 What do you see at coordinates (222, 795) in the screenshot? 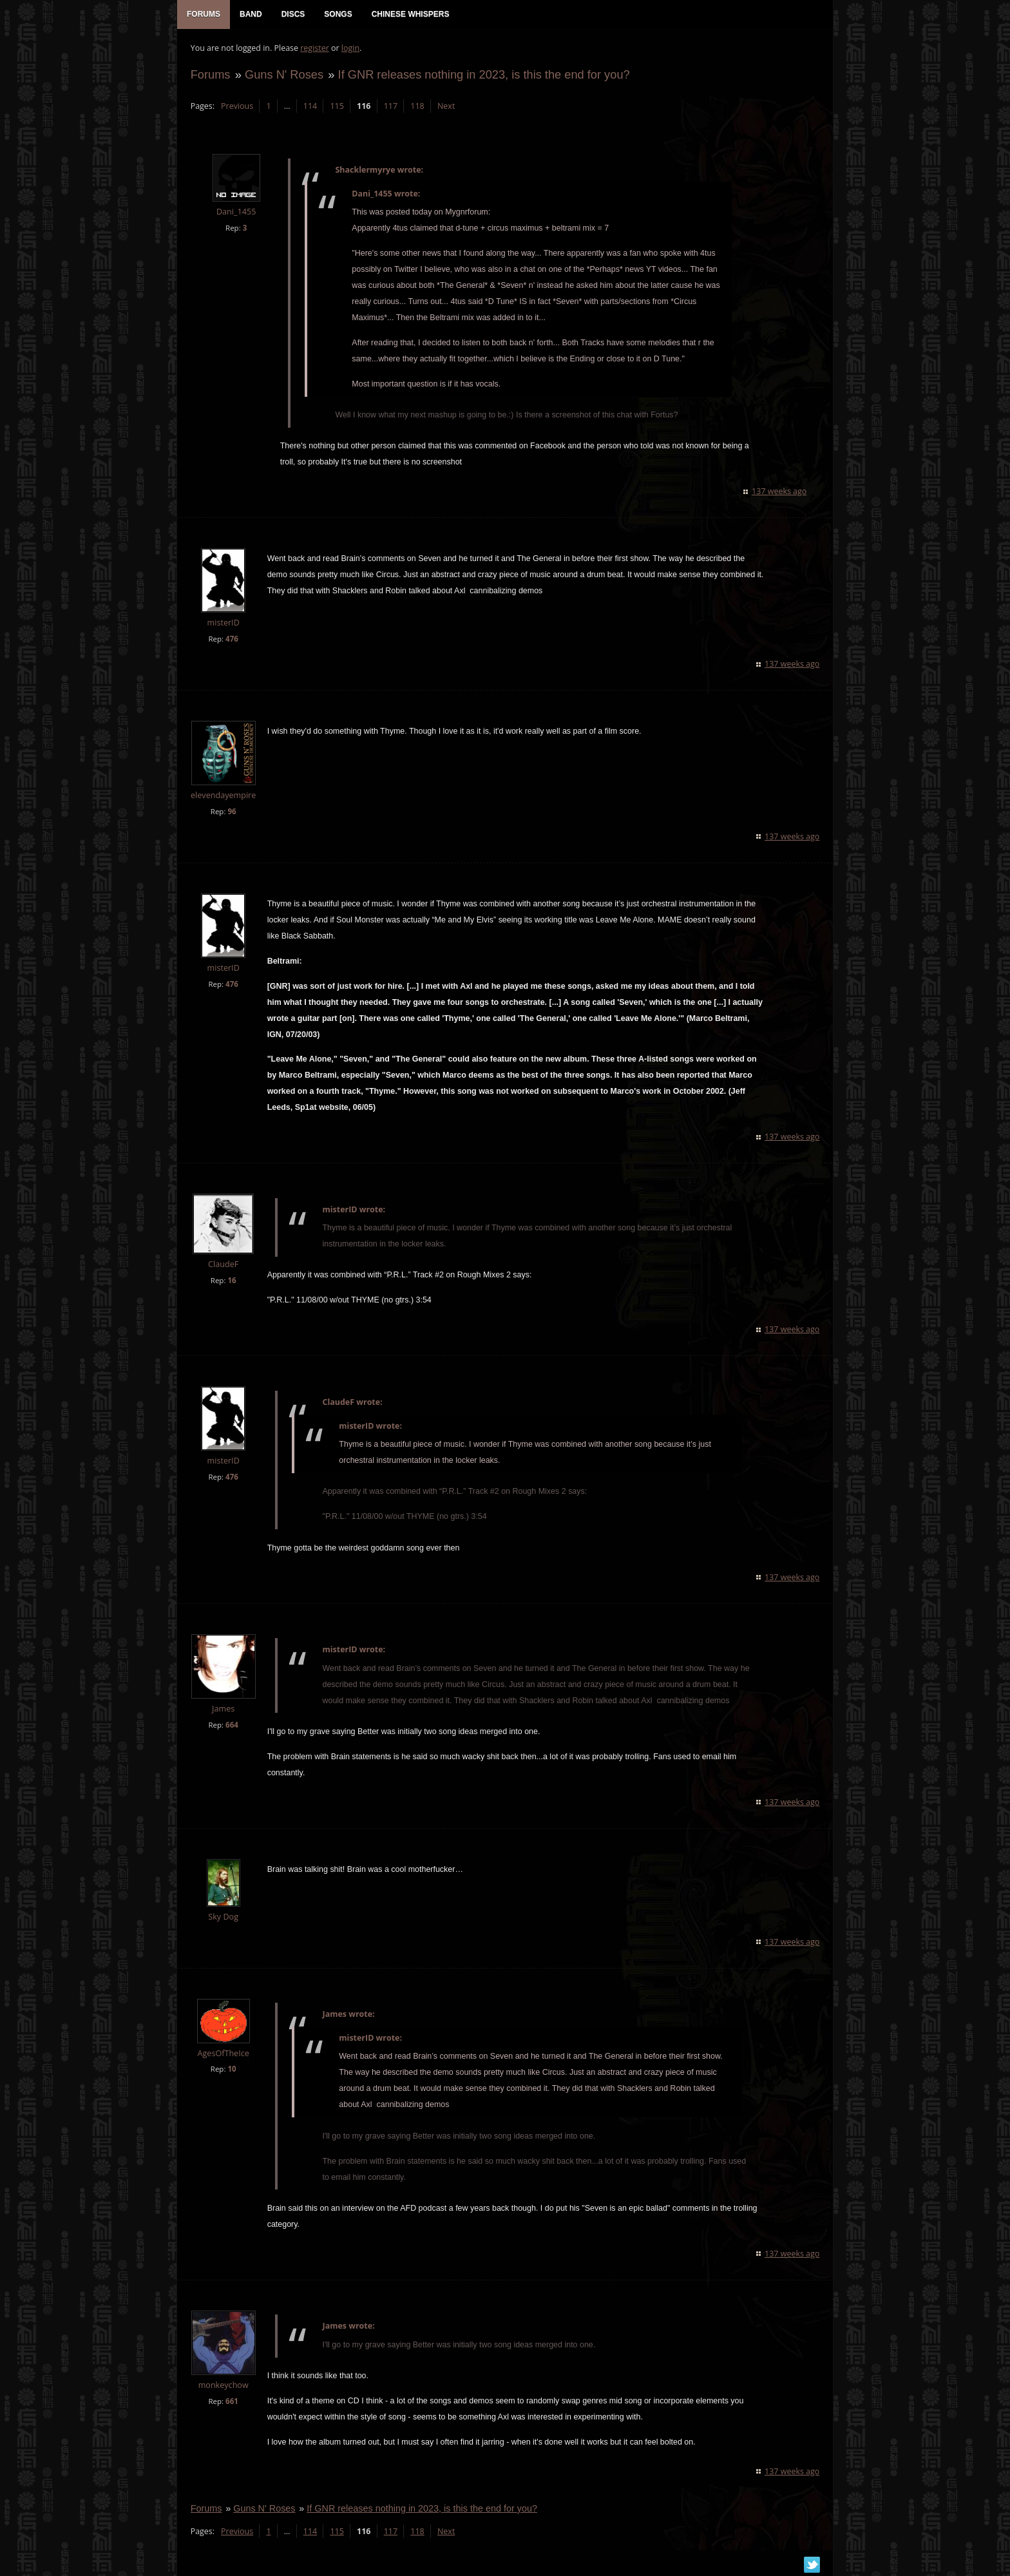
I see `elevendayempire` at bounding box center [222, 795].